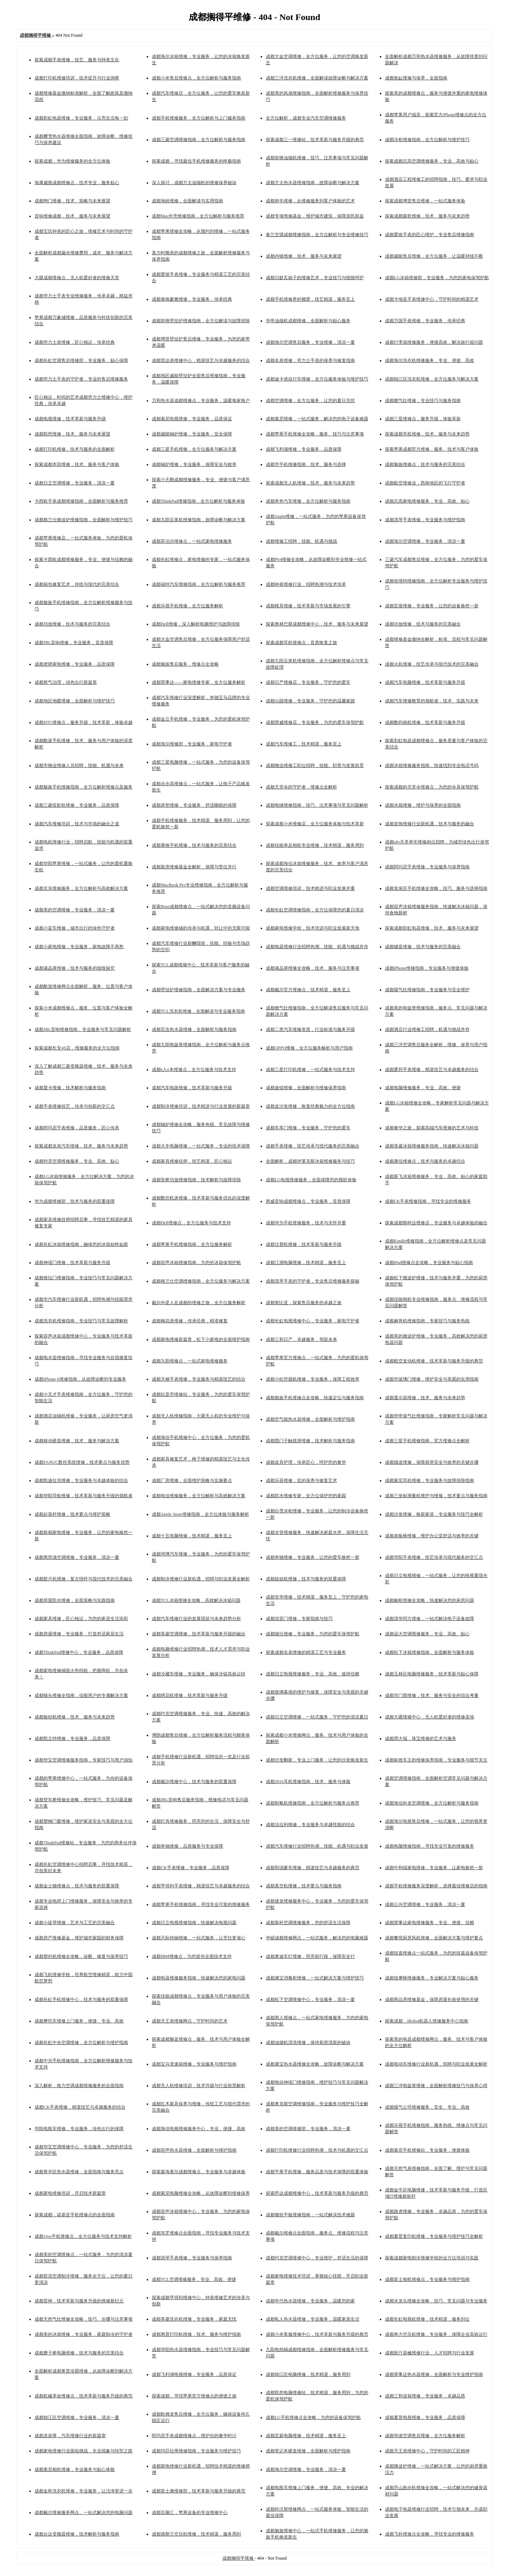 The height and width of the screenshot is (2576, 509). I want to click on 成都索尼手机维修站，专业服务，便捷体验, so click(427, 2150).